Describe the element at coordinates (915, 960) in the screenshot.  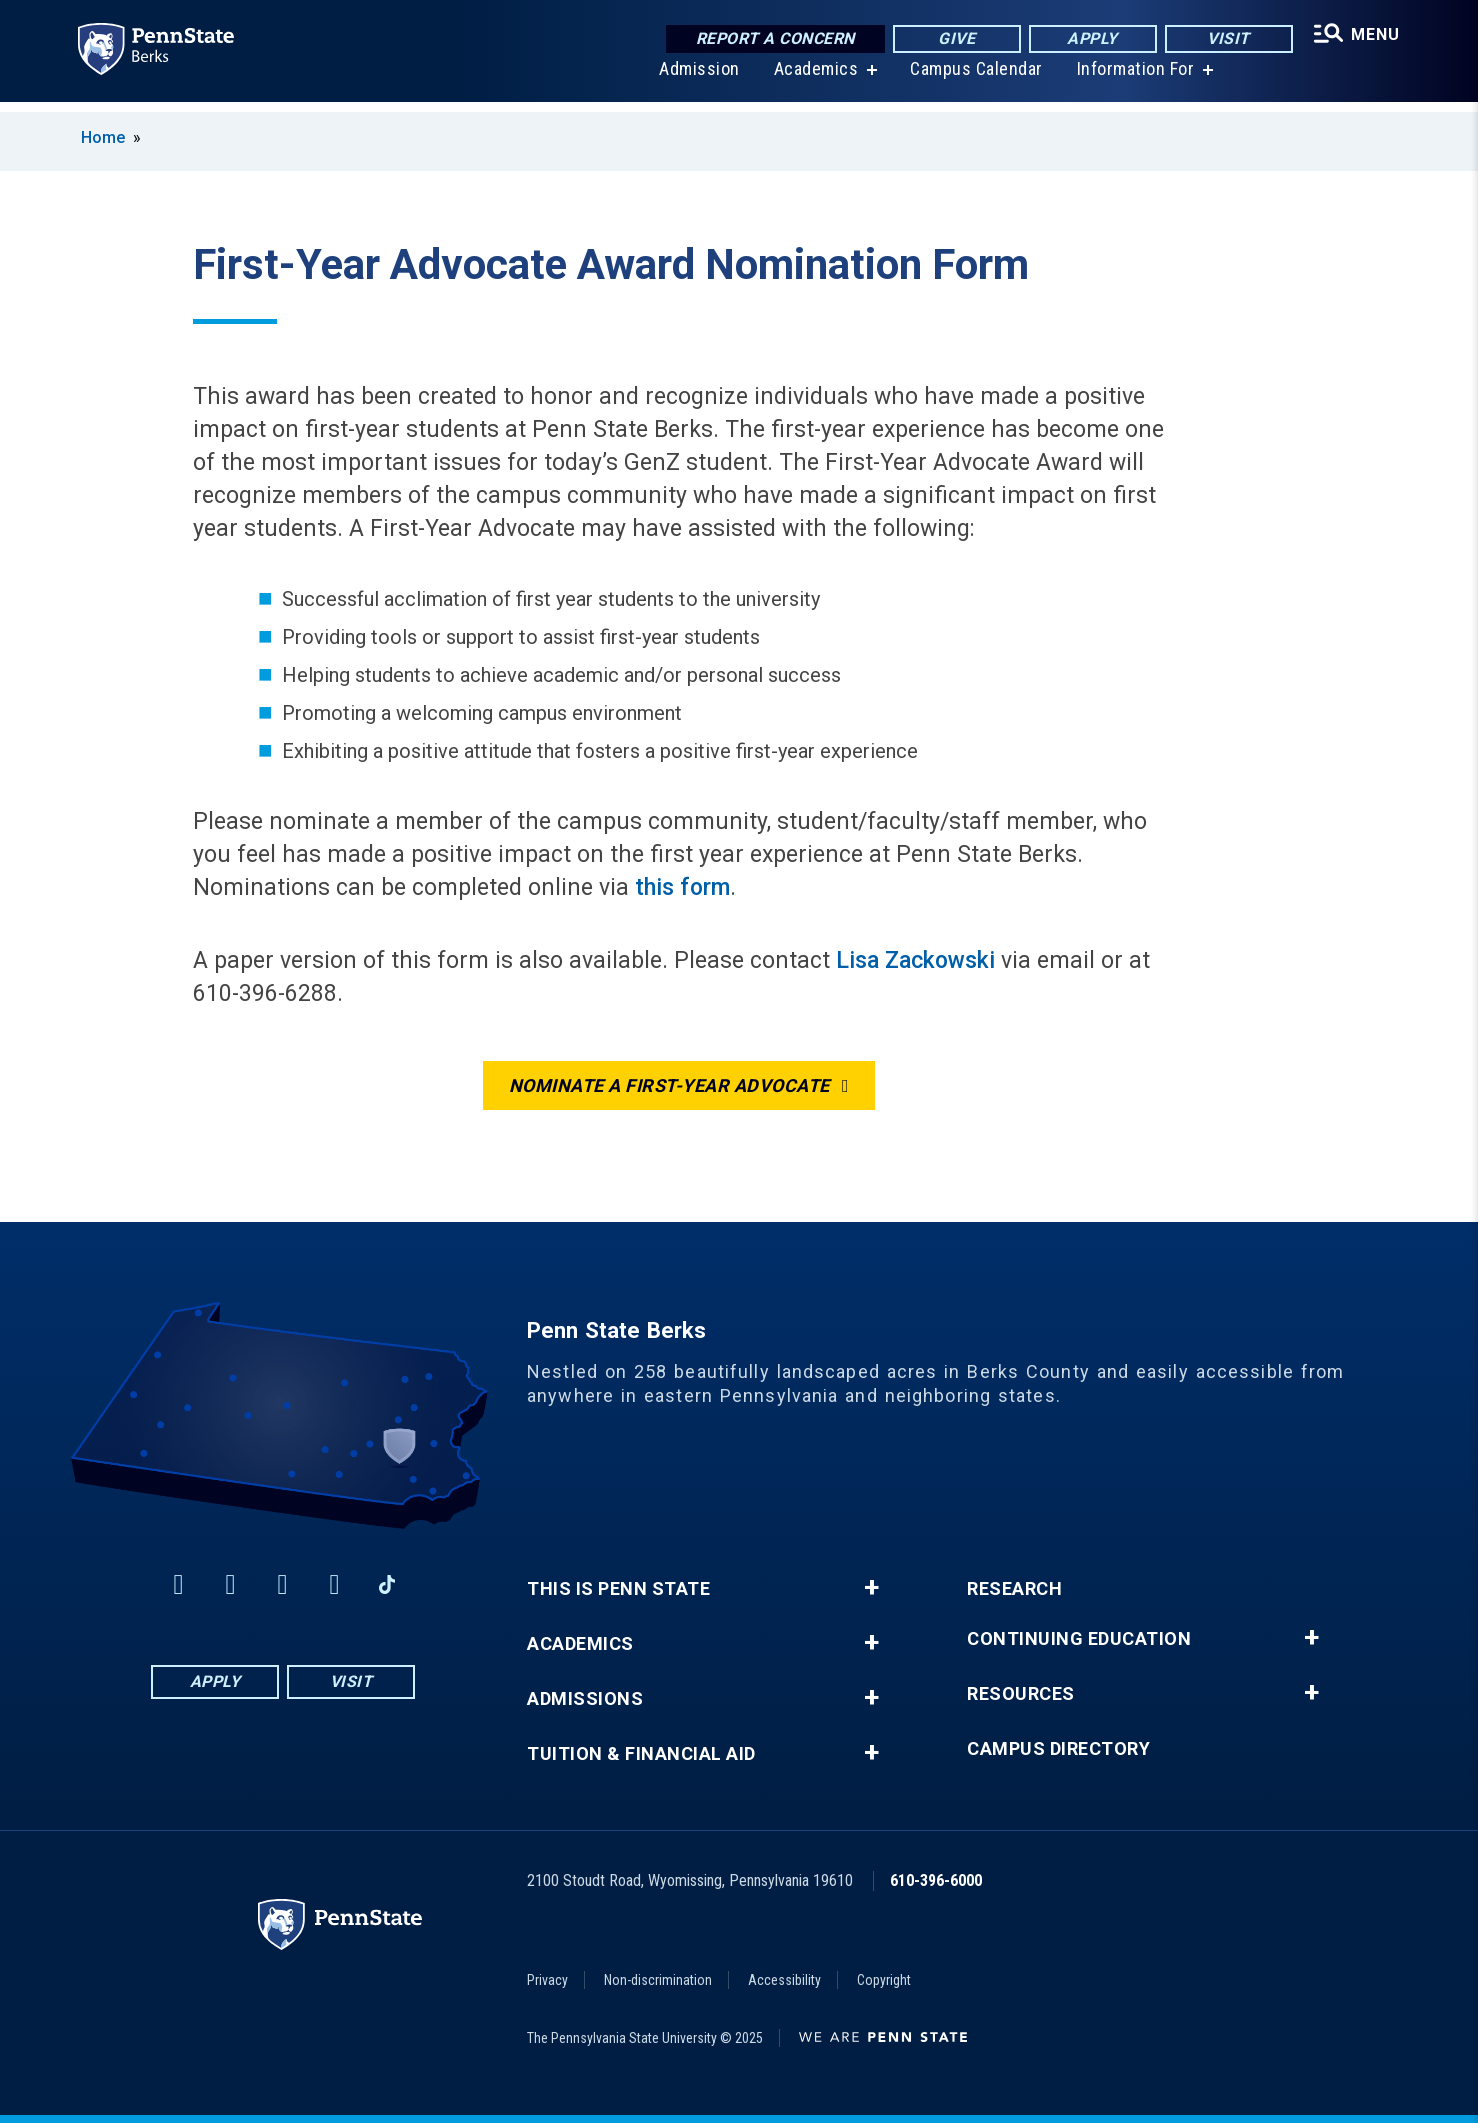
I see `Lisa Zackowski` at that location.